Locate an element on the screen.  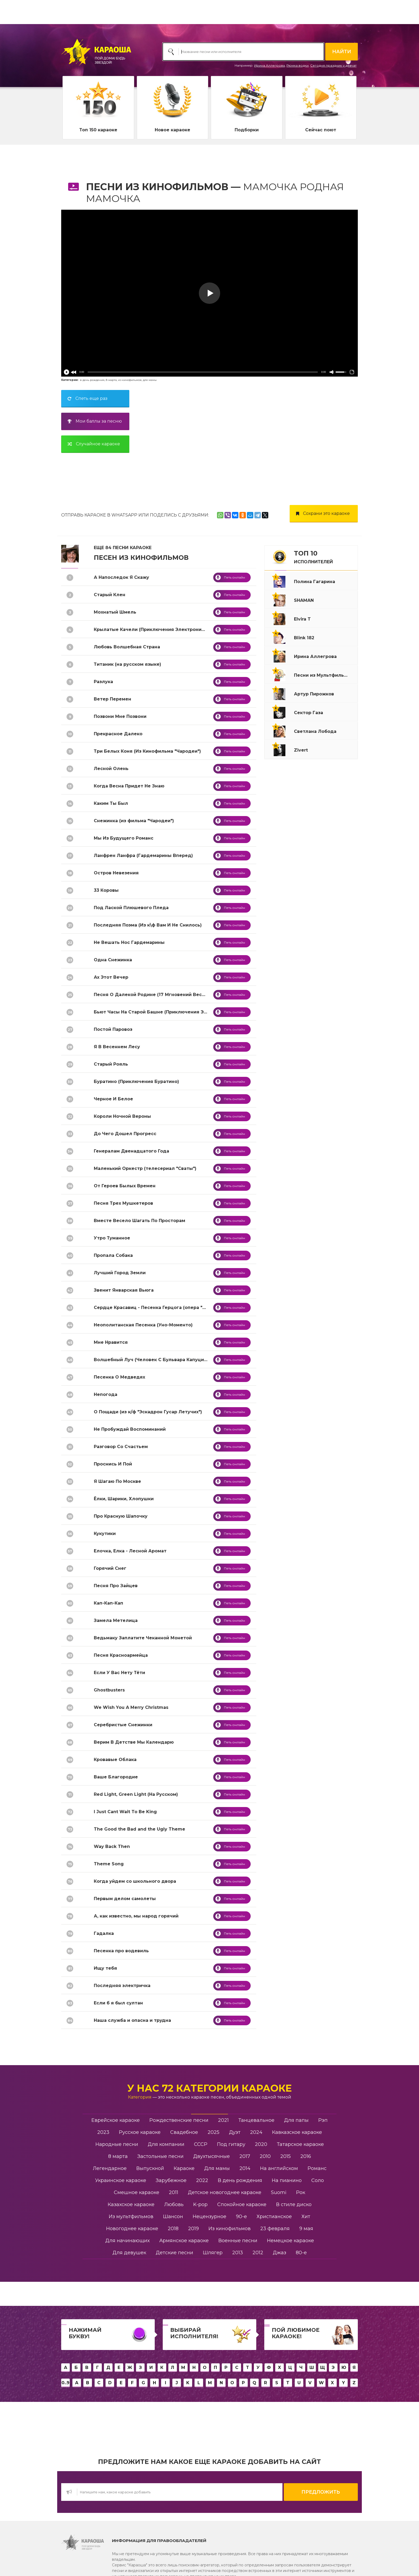
Для мамы is located at coordinates (217, 2168).